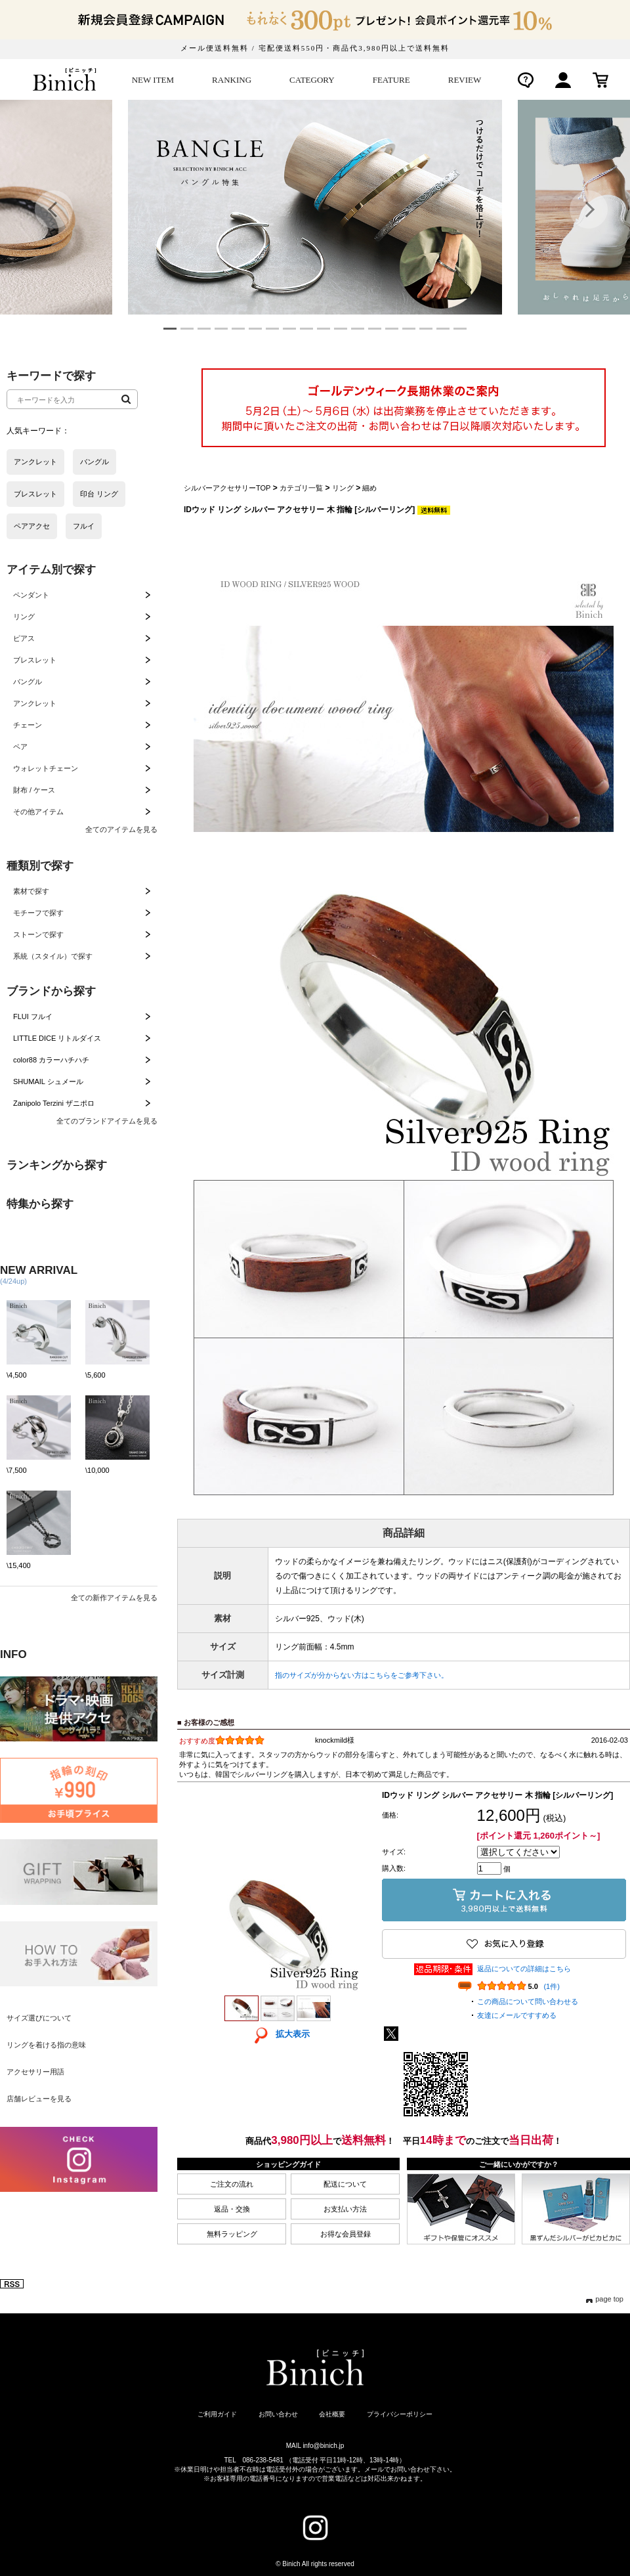  Describe the element at coordinates (38, 812) in the screenshot. I see `その他アイテム` at that location.